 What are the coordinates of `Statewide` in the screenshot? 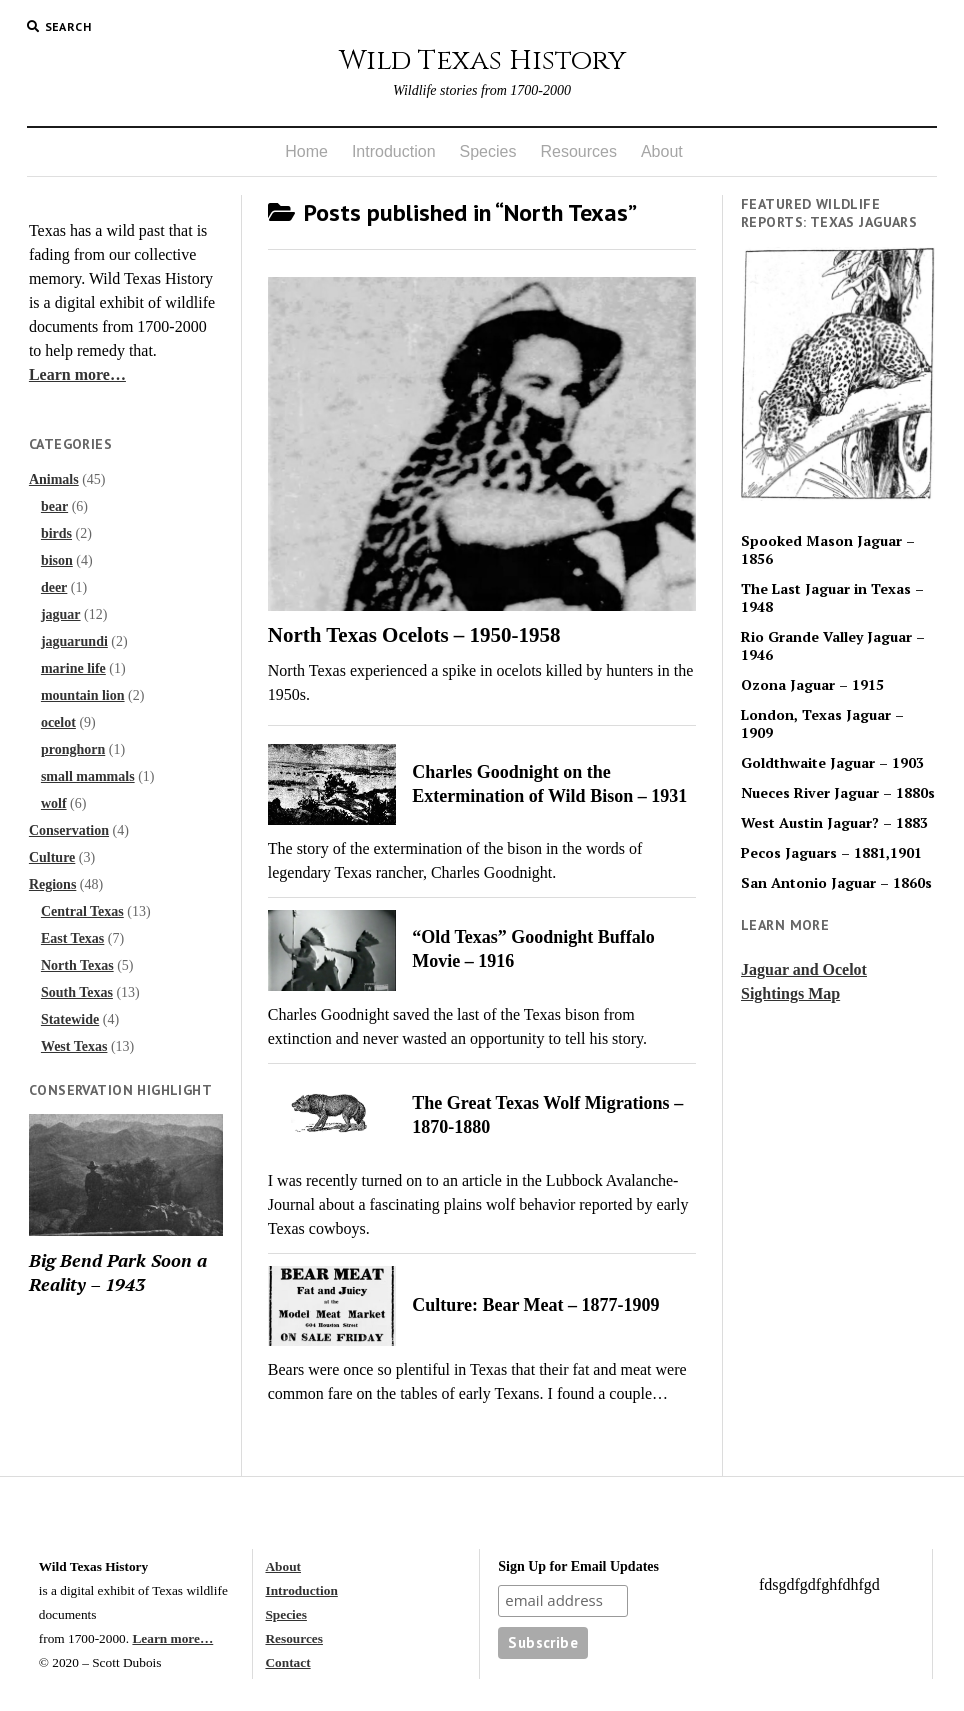 It's located at (70, 1019).